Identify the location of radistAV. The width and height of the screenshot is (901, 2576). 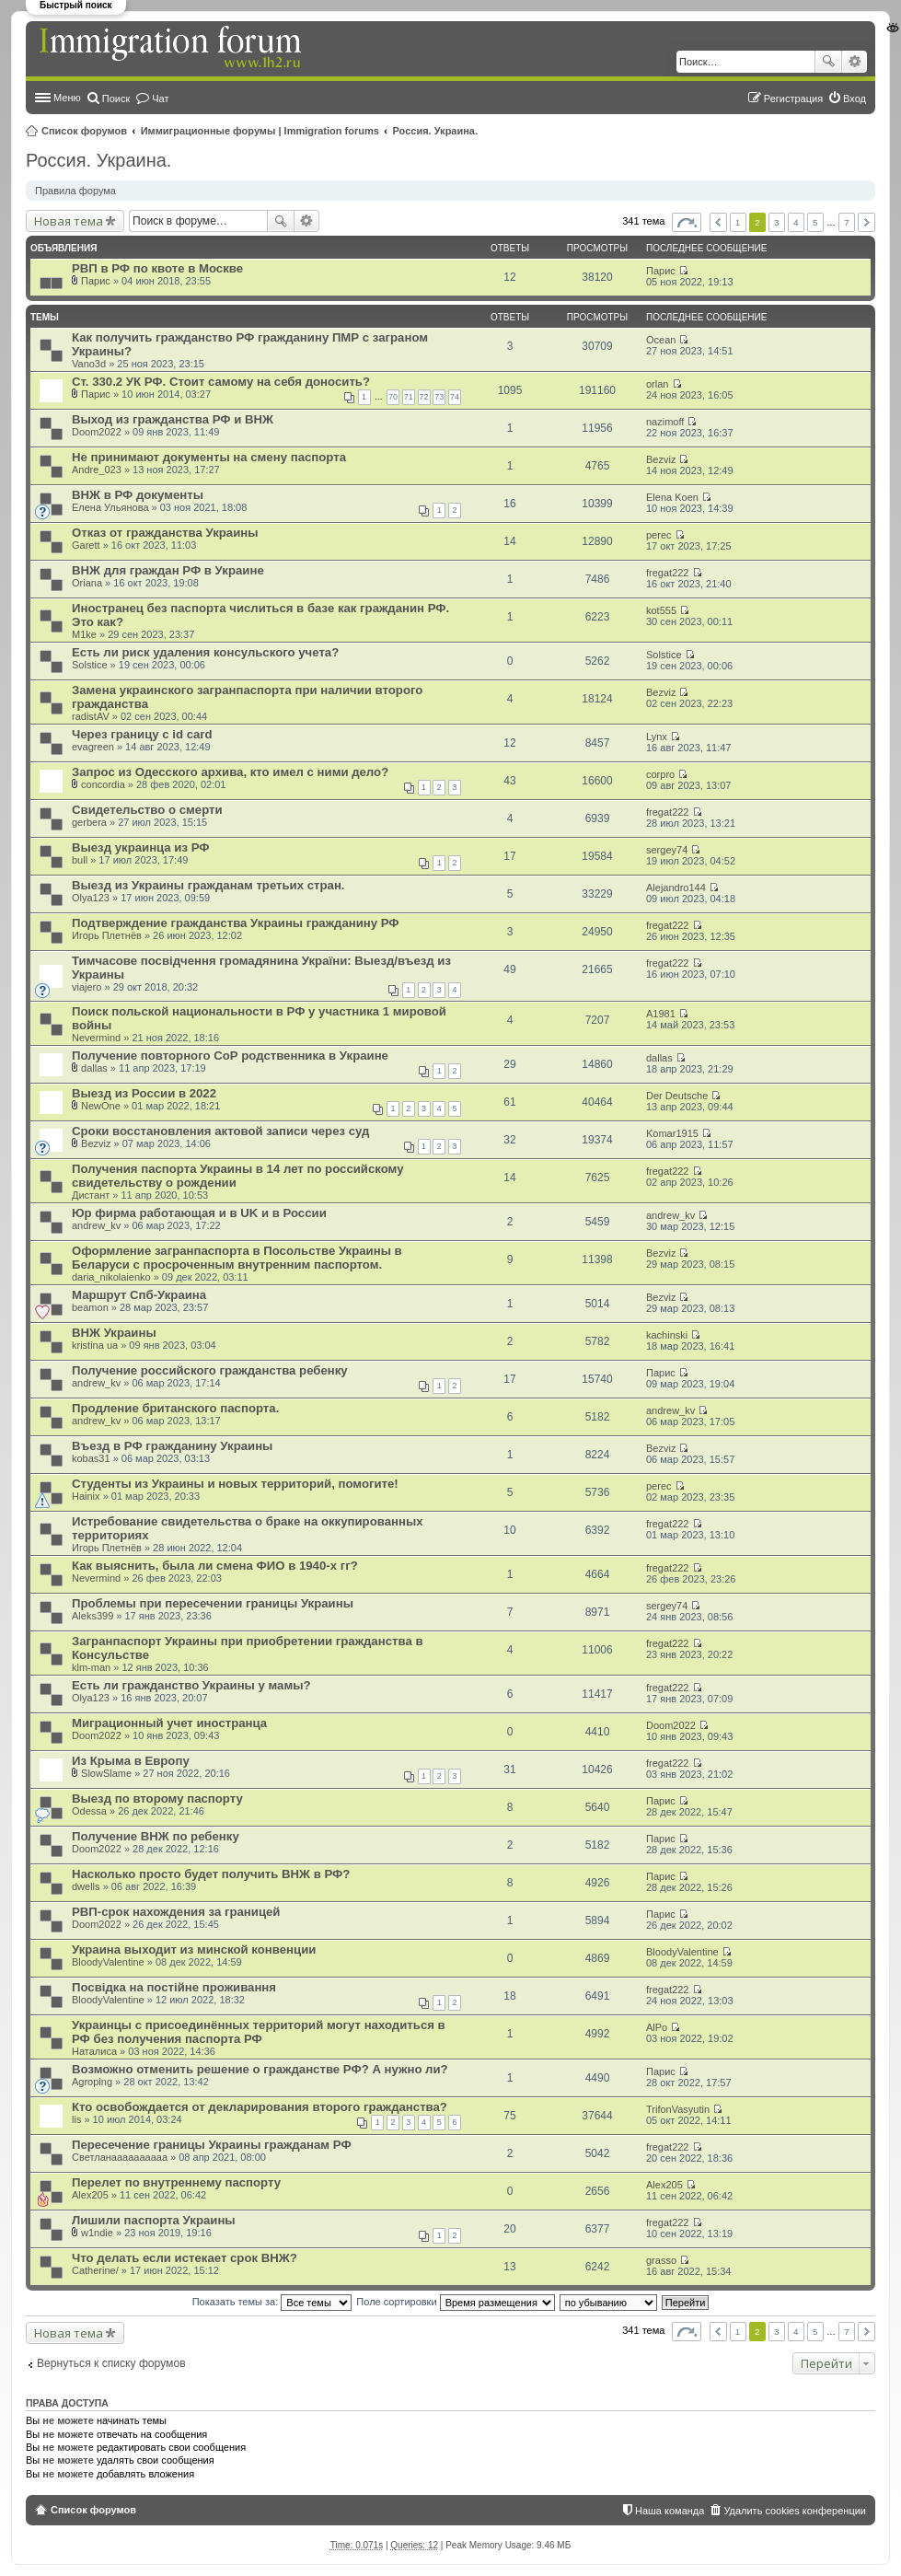
(91, 716).